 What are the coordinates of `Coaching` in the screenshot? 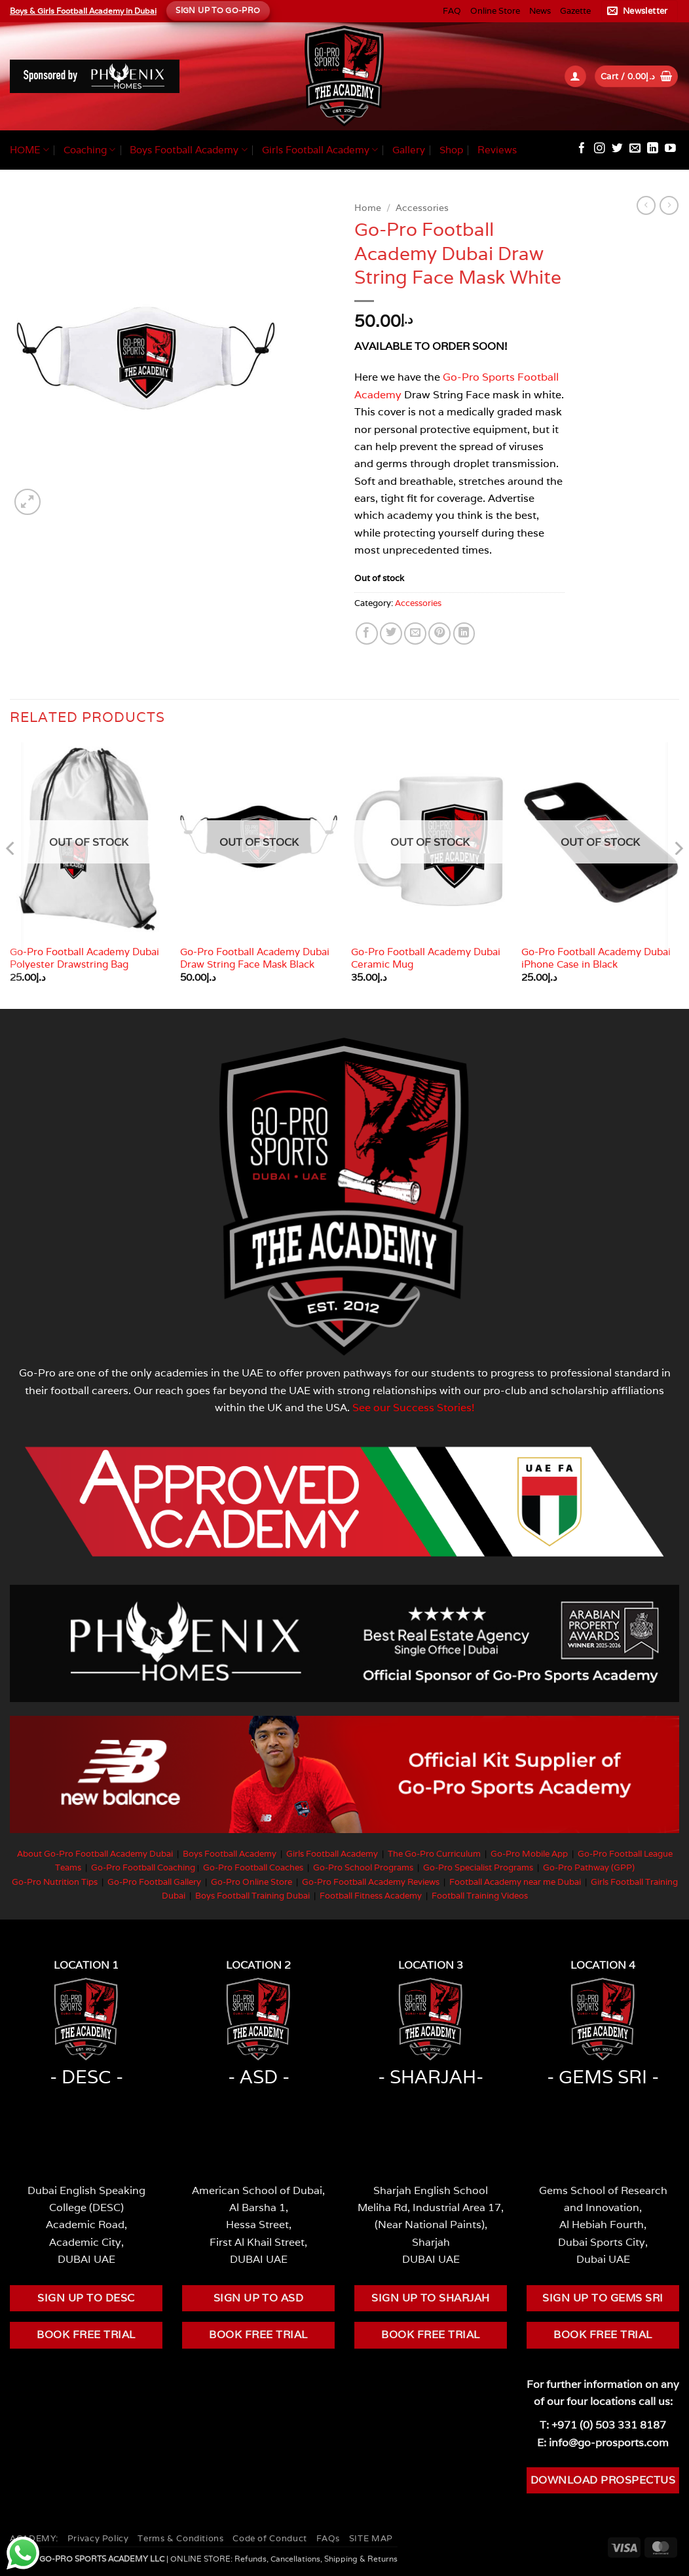 It's located at (89, 150).